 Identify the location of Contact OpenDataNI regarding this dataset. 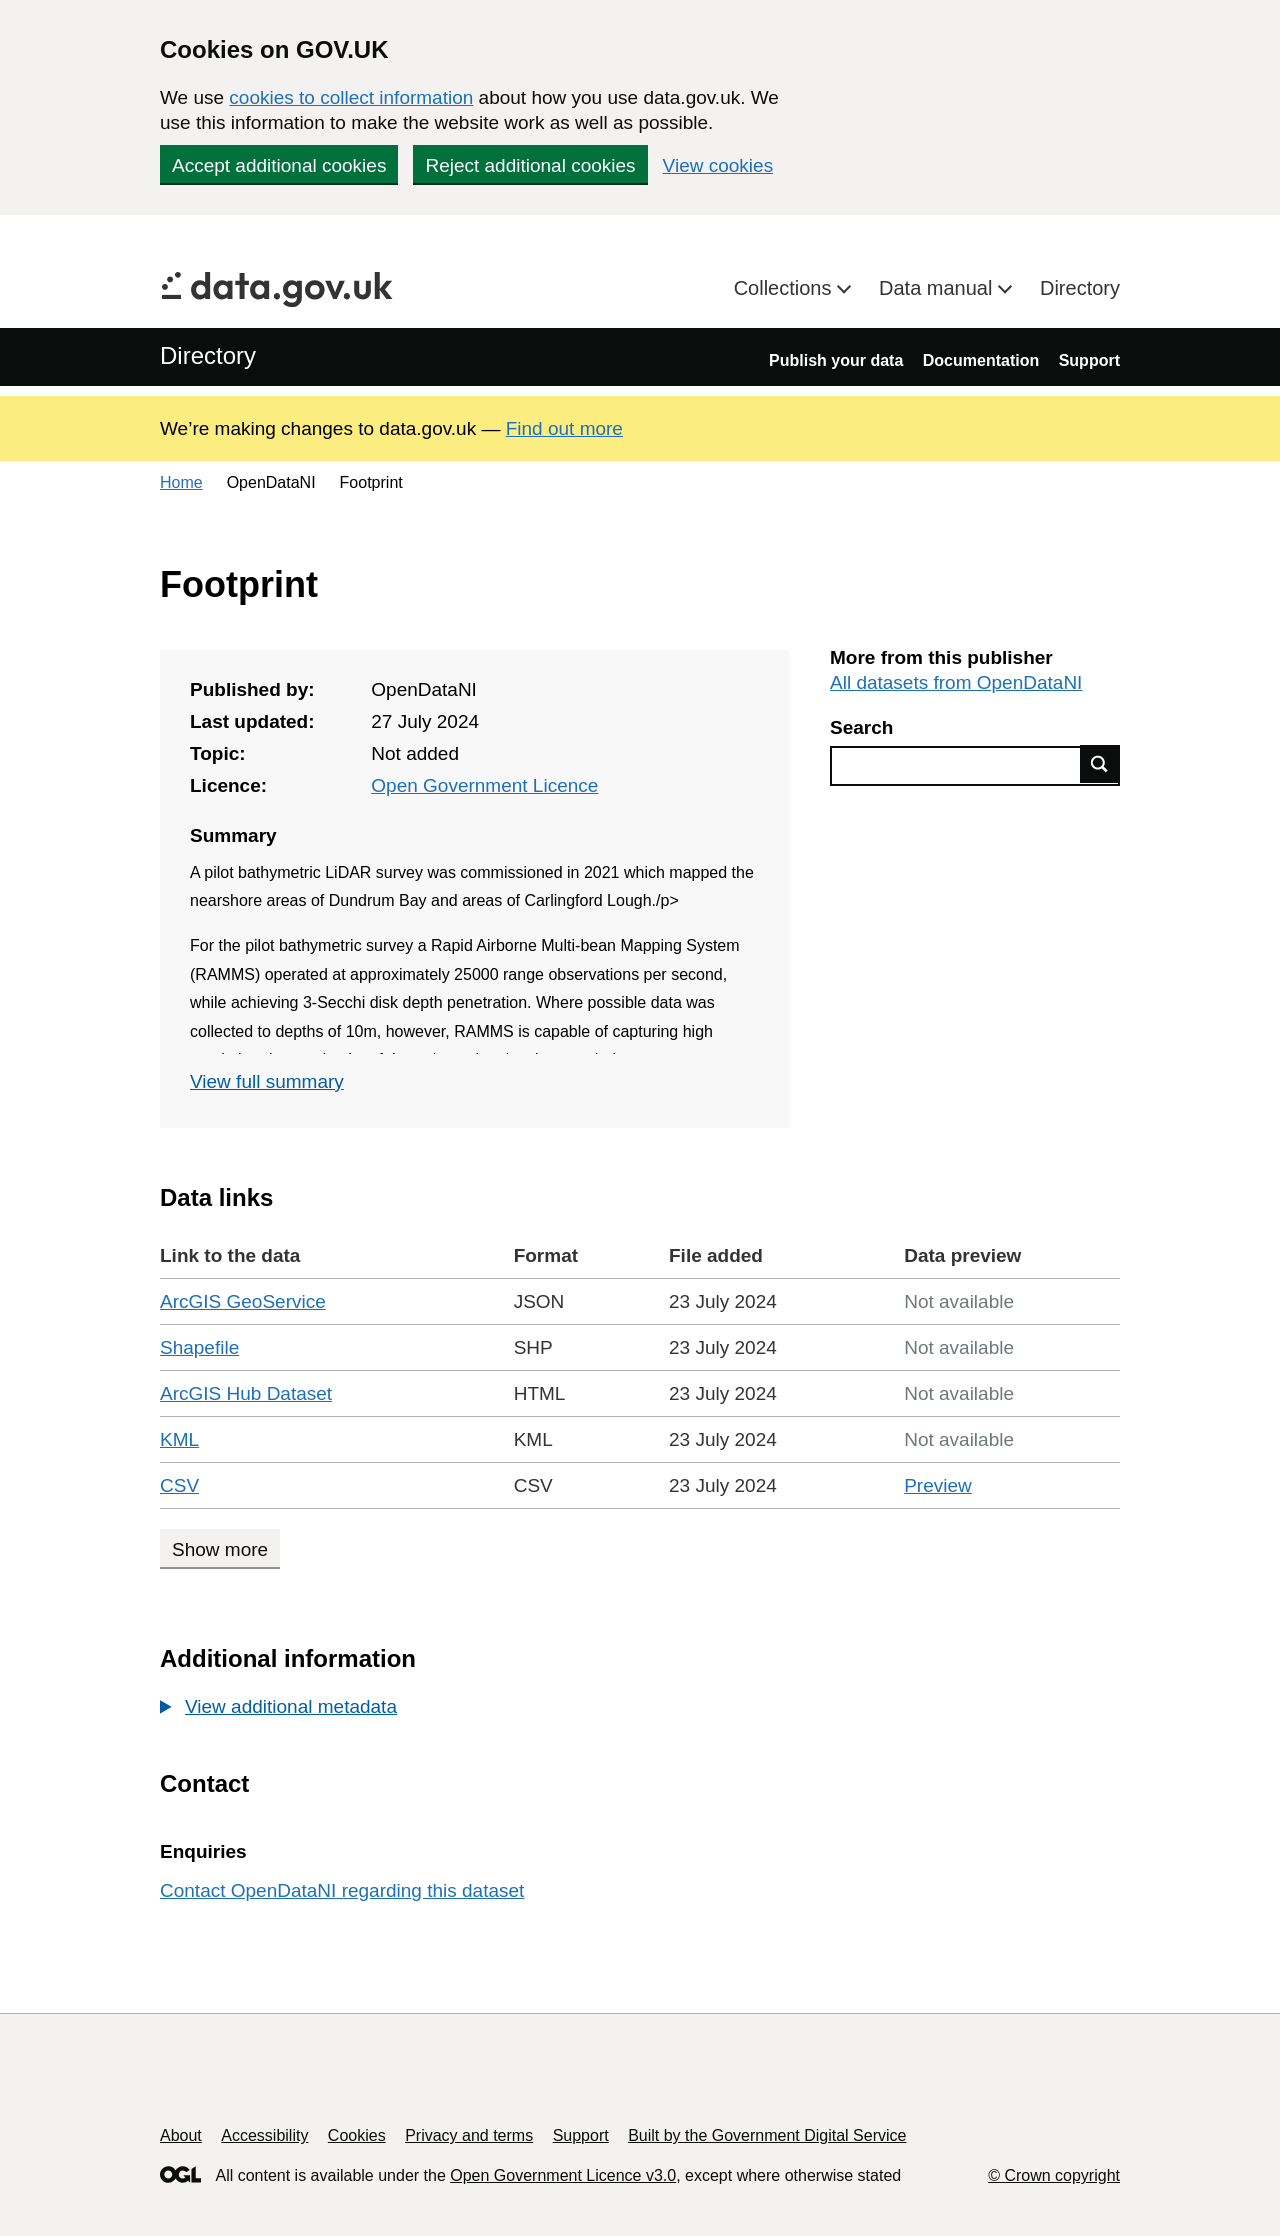
(342, 1890).